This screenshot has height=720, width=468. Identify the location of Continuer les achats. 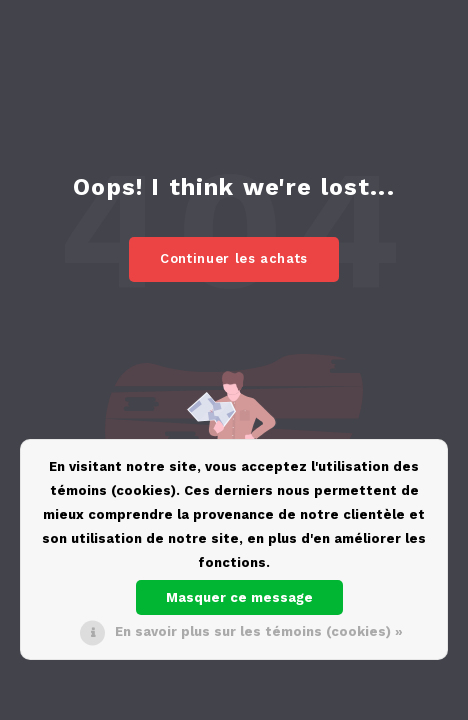
(234, 258).